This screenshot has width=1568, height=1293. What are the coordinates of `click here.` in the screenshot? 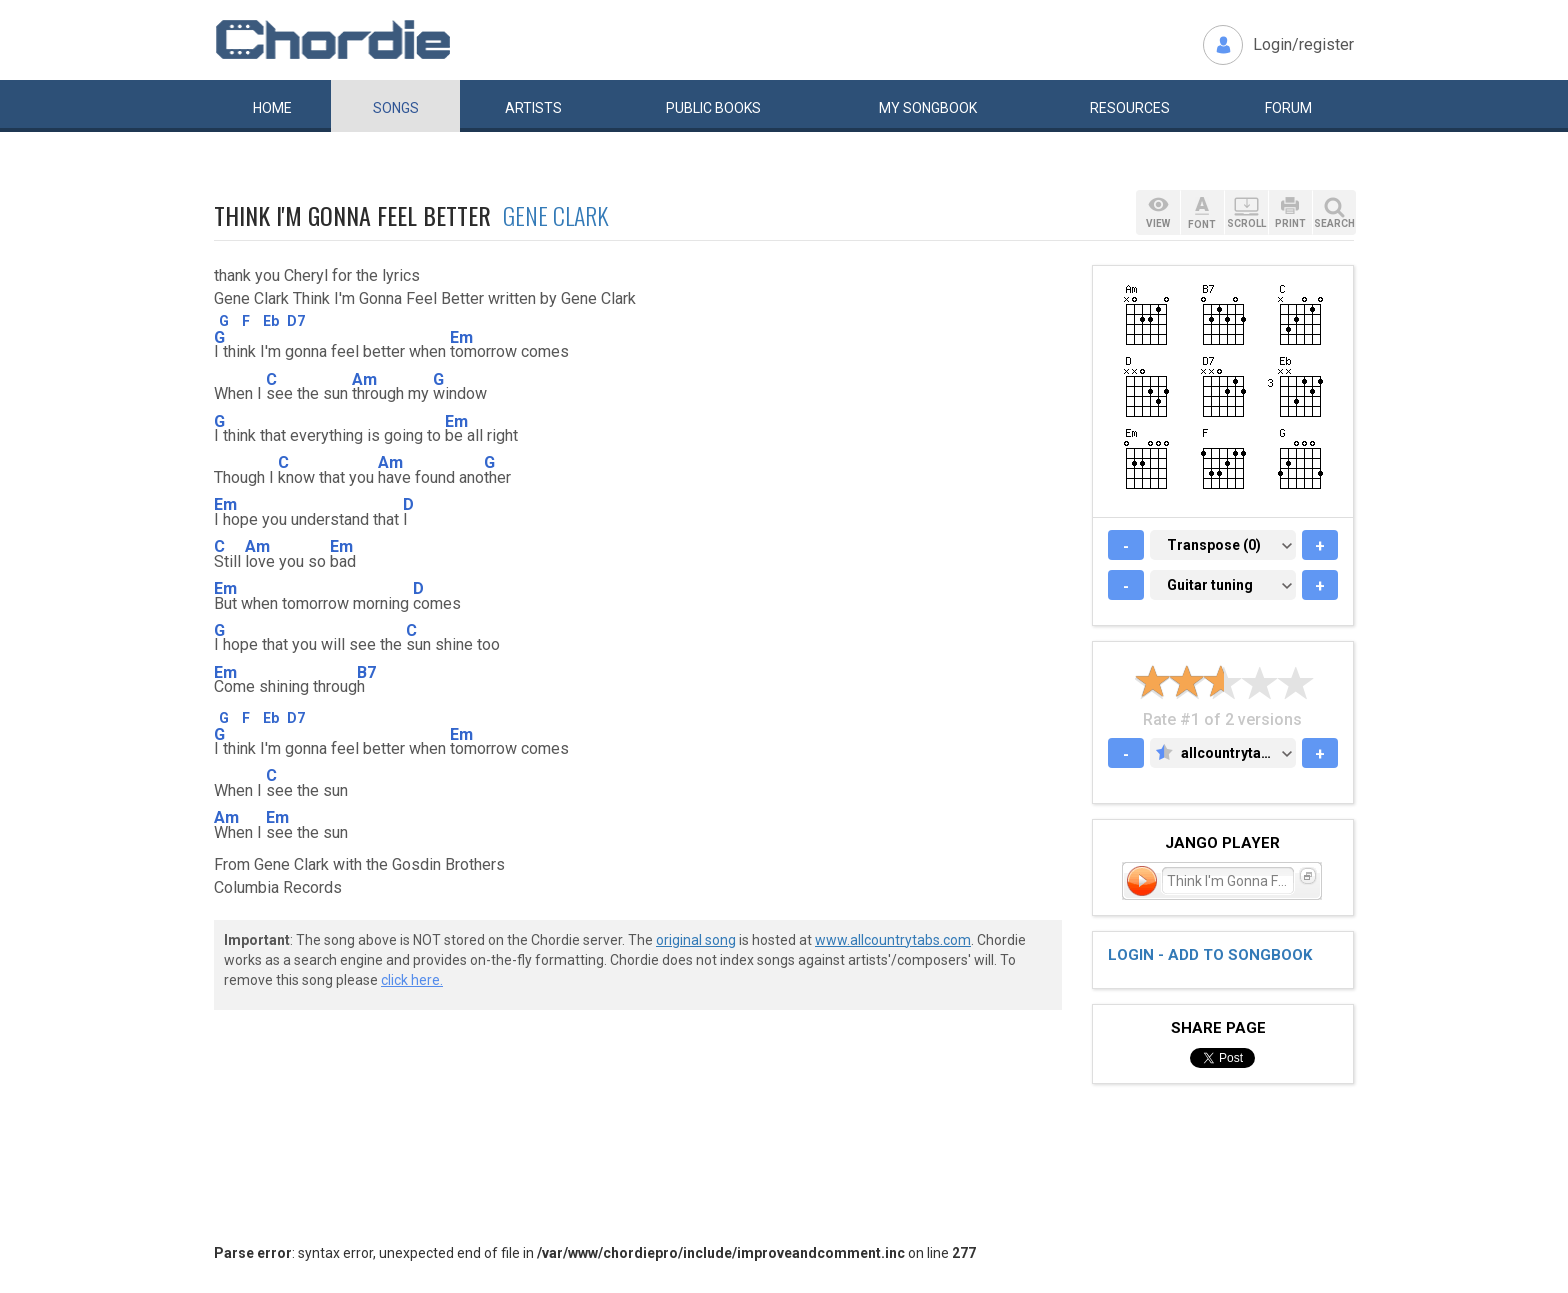 It's located at (412, 980).